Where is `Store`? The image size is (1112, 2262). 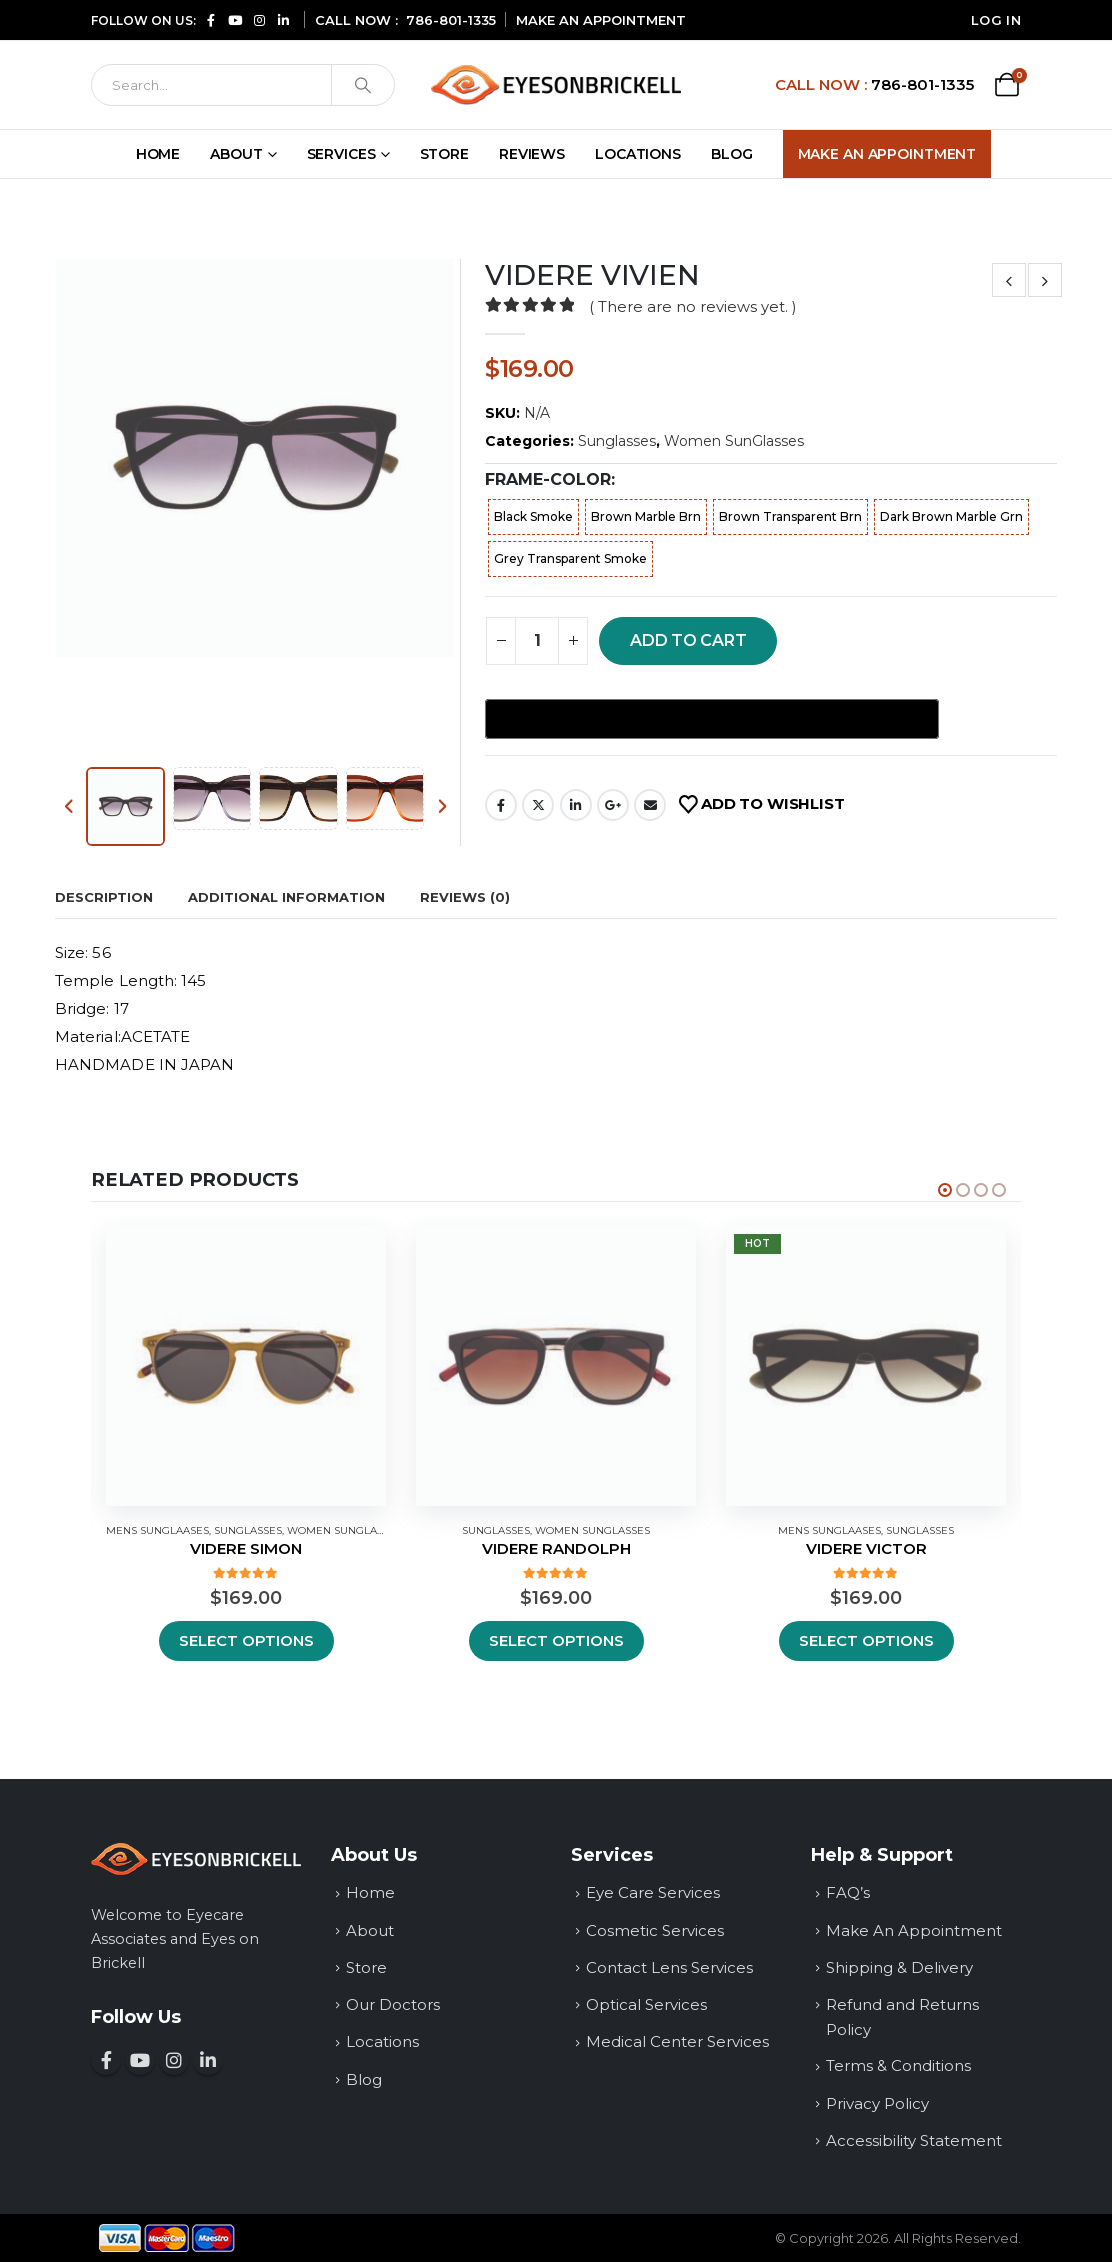 Store is located at coordinates (444, 154).